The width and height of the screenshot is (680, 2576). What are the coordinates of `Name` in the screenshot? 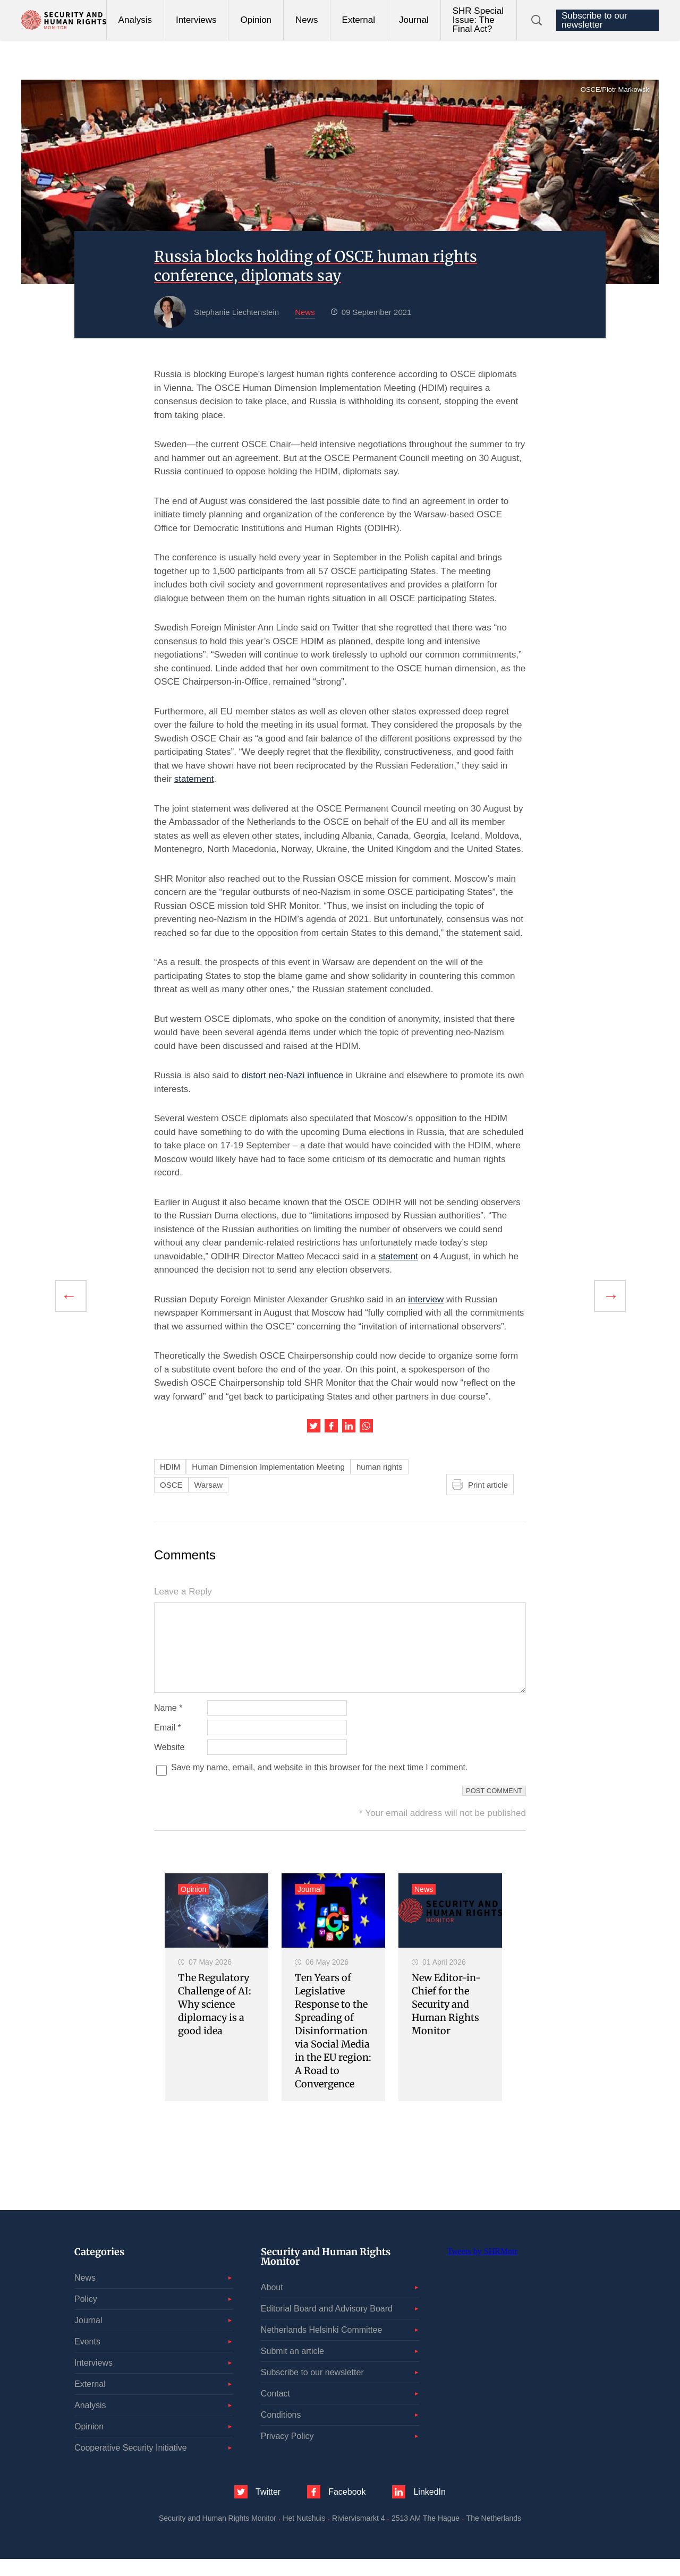 It's located at (168, 1725).